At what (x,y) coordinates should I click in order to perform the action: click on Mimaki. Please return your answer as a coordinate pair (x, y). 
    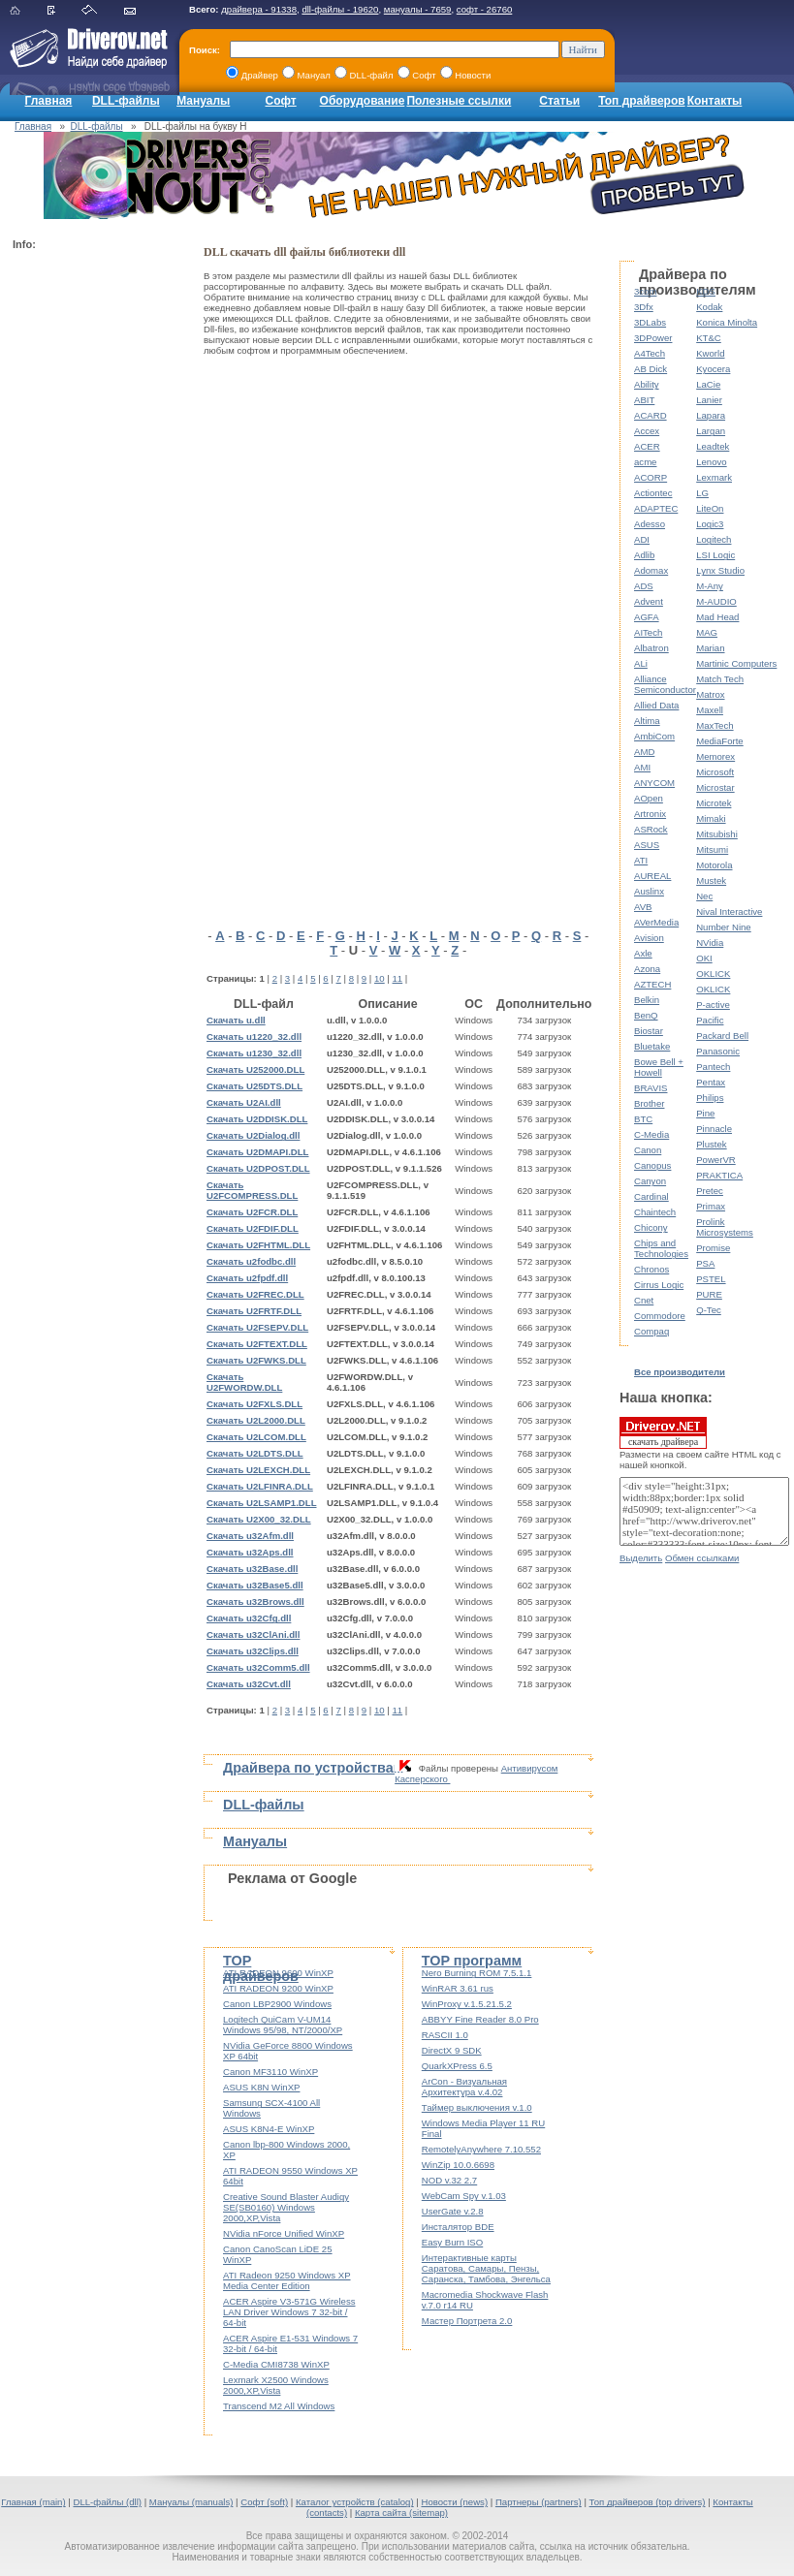
    Looking at the image, I should click on (710, 818).